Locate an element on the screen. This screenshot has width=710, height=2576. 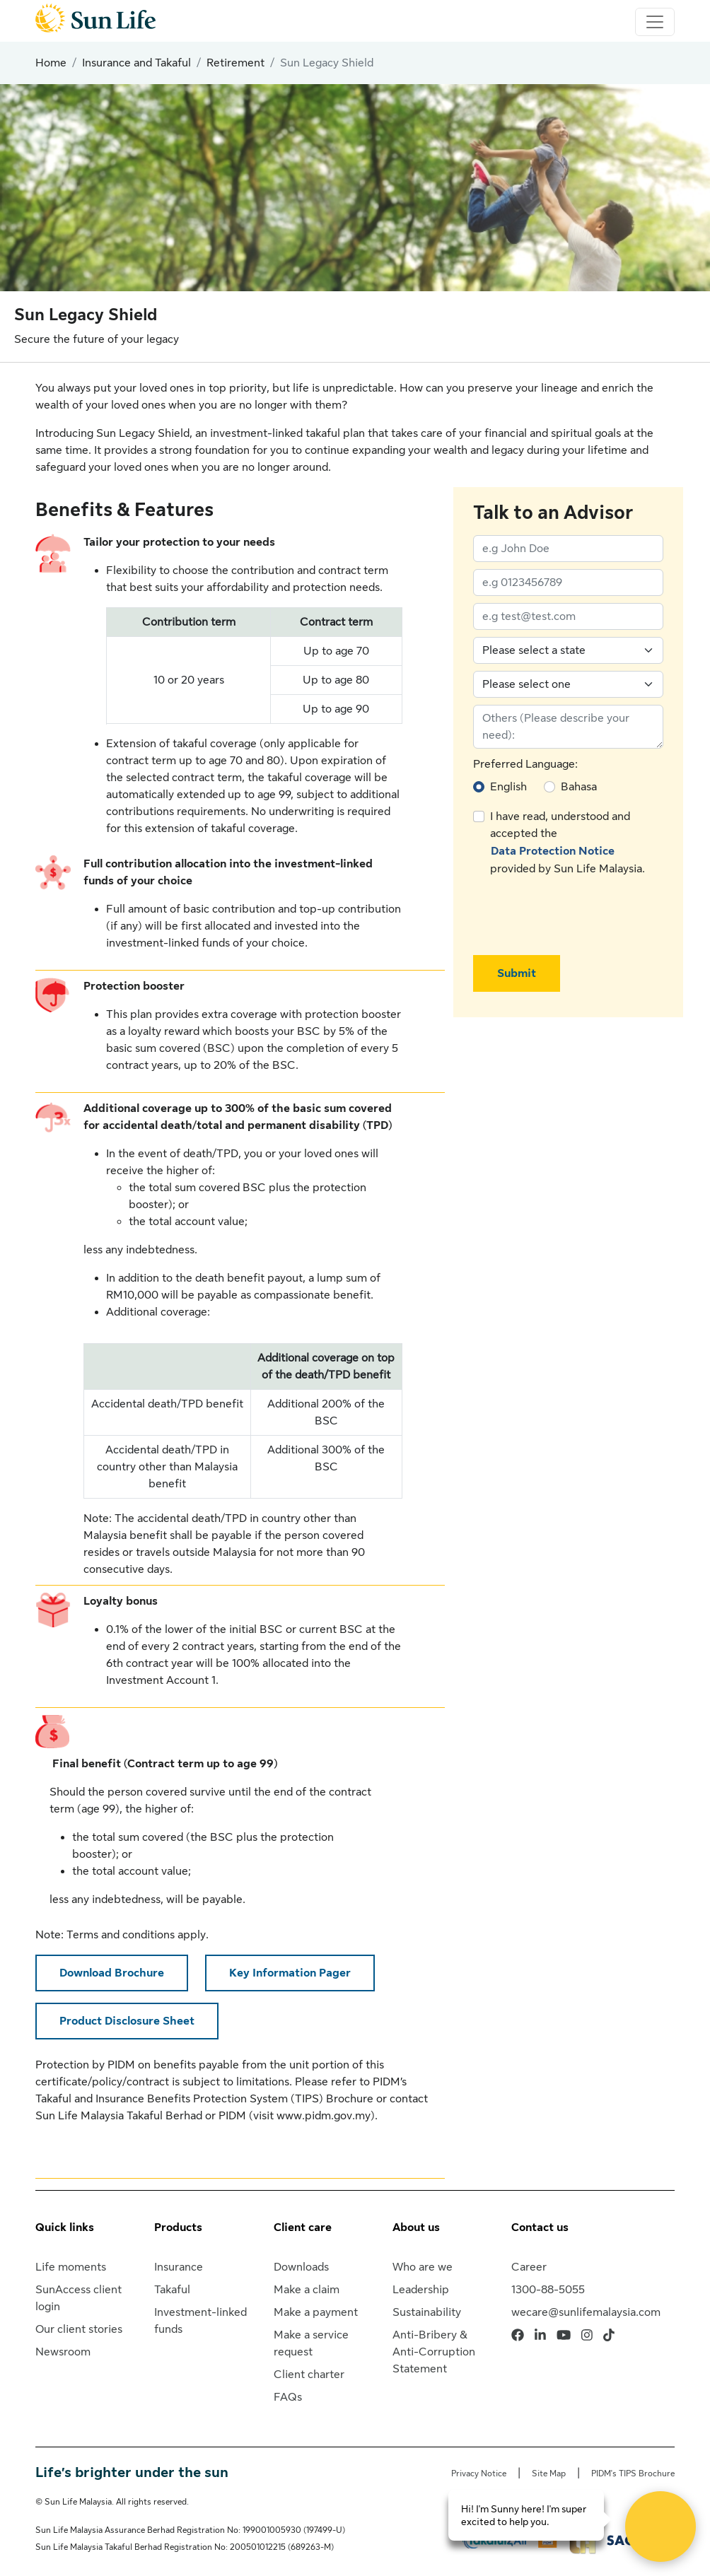
1300-88-5055 is located at coordinates (548, 2289).